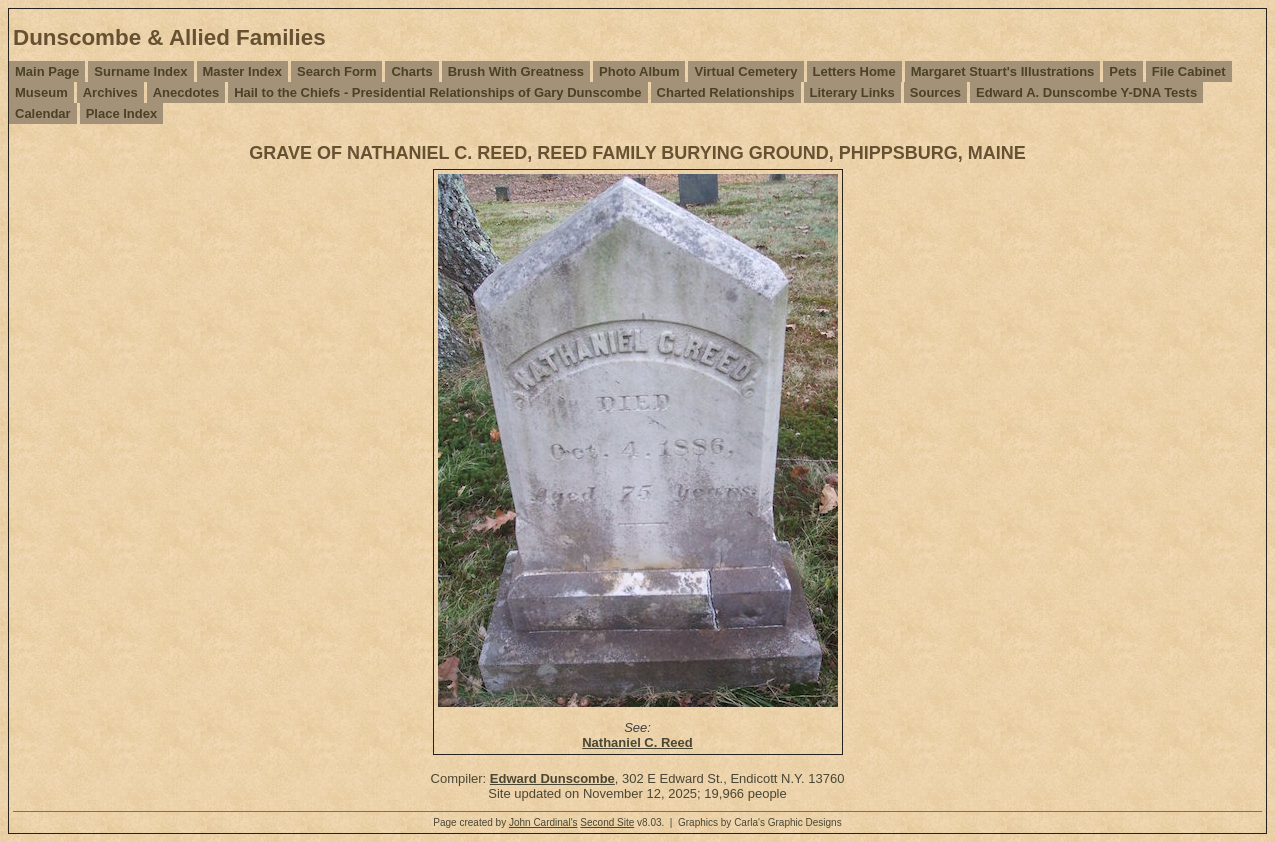 This screenshot has width=1275, height=842. I want to click on Museum, so click(41, 92).